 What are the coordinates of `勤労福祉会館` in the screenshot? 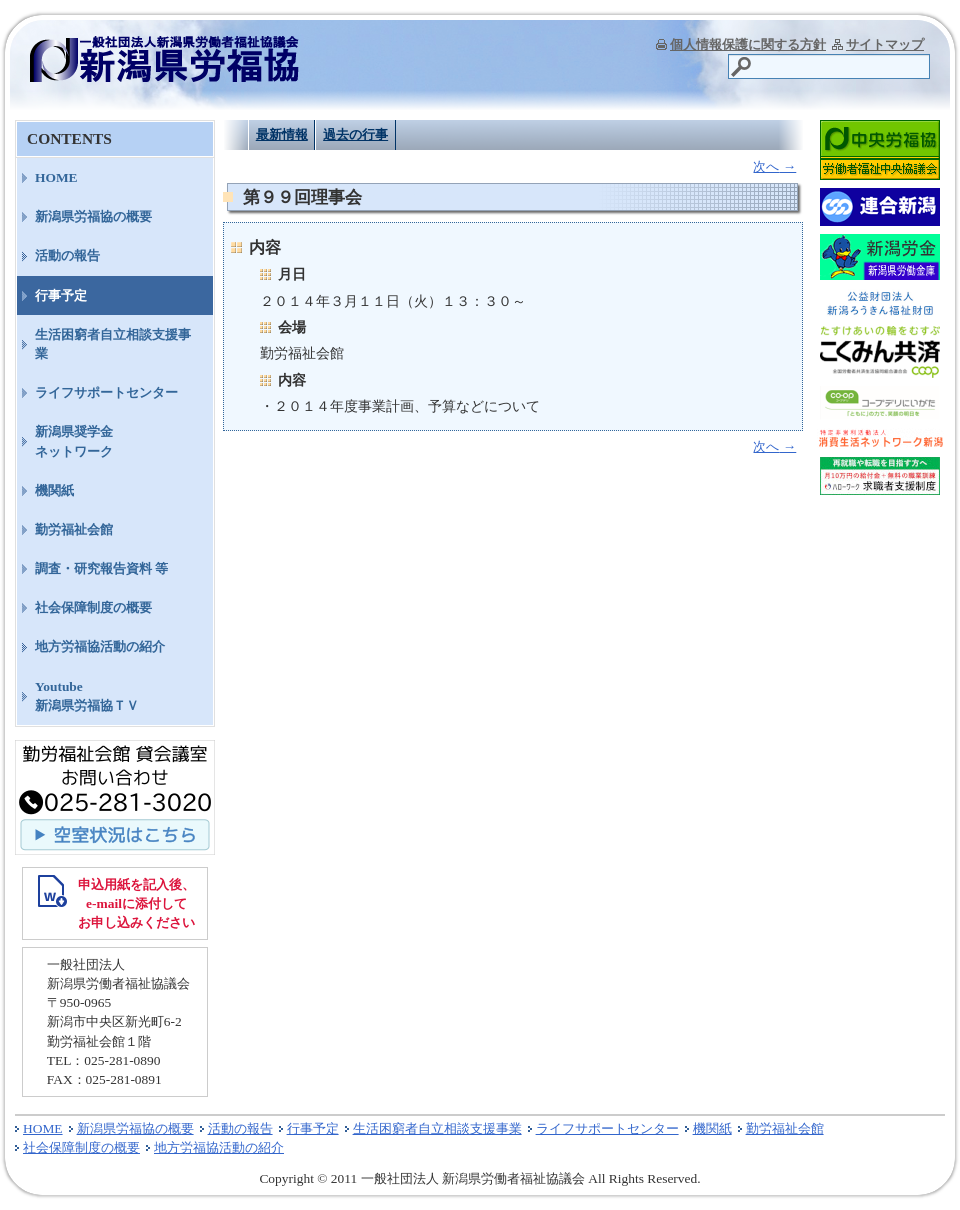 It's located at (74, 529).